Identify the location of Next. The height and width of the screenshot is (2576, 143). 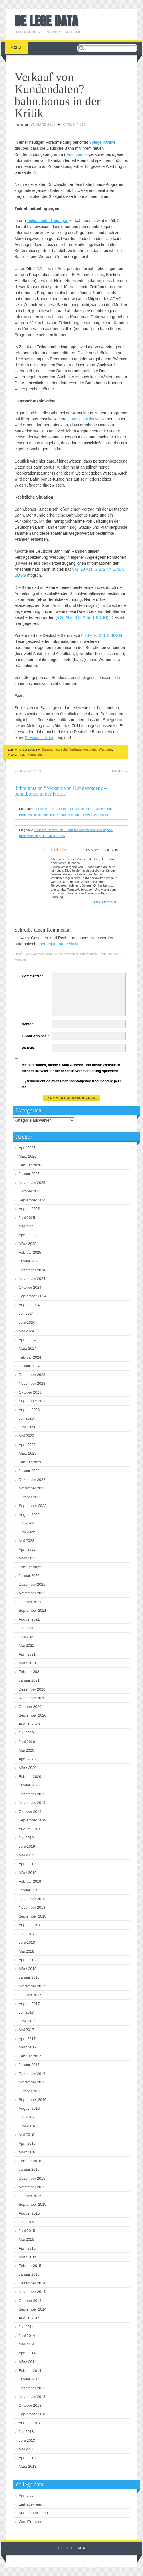
(120, 771).